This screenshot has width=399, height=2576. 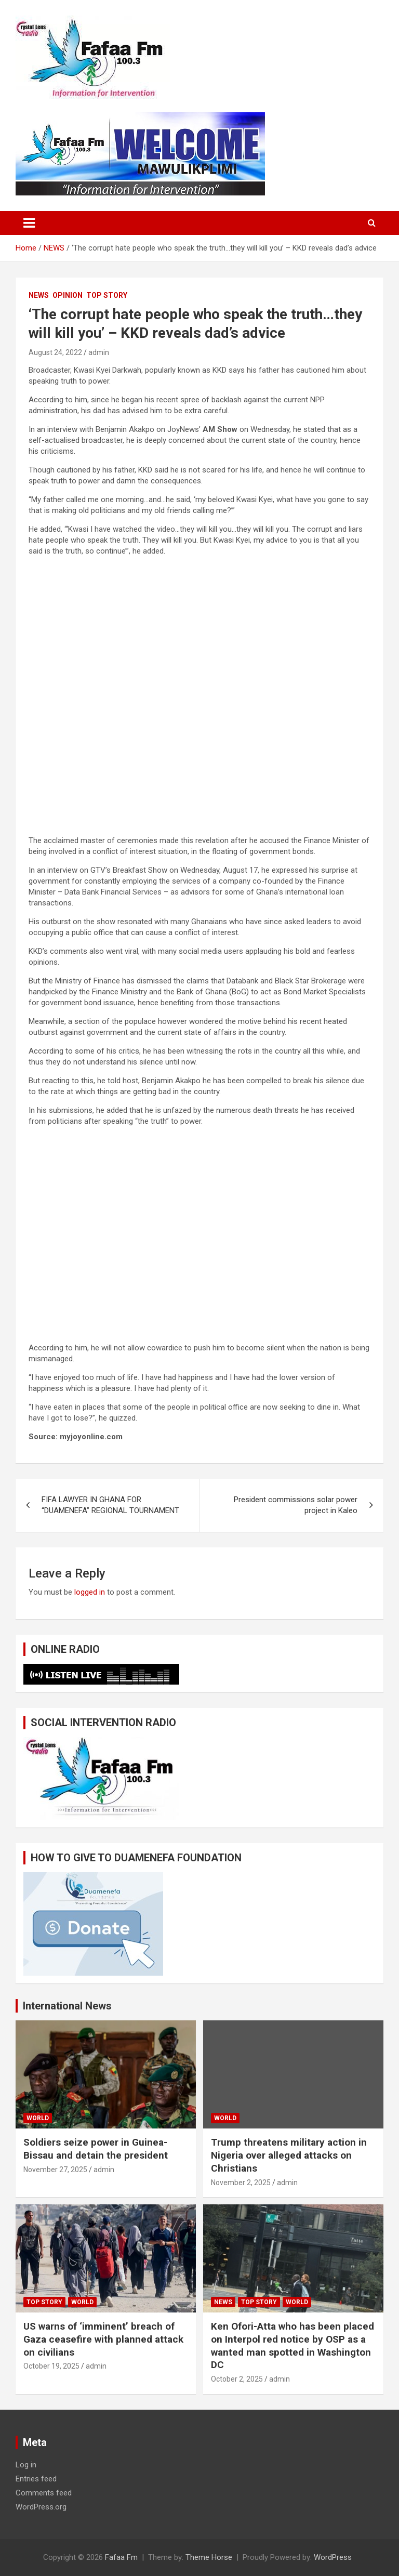 I want to click on November 27, 2025, so click(x=55, y=2169).